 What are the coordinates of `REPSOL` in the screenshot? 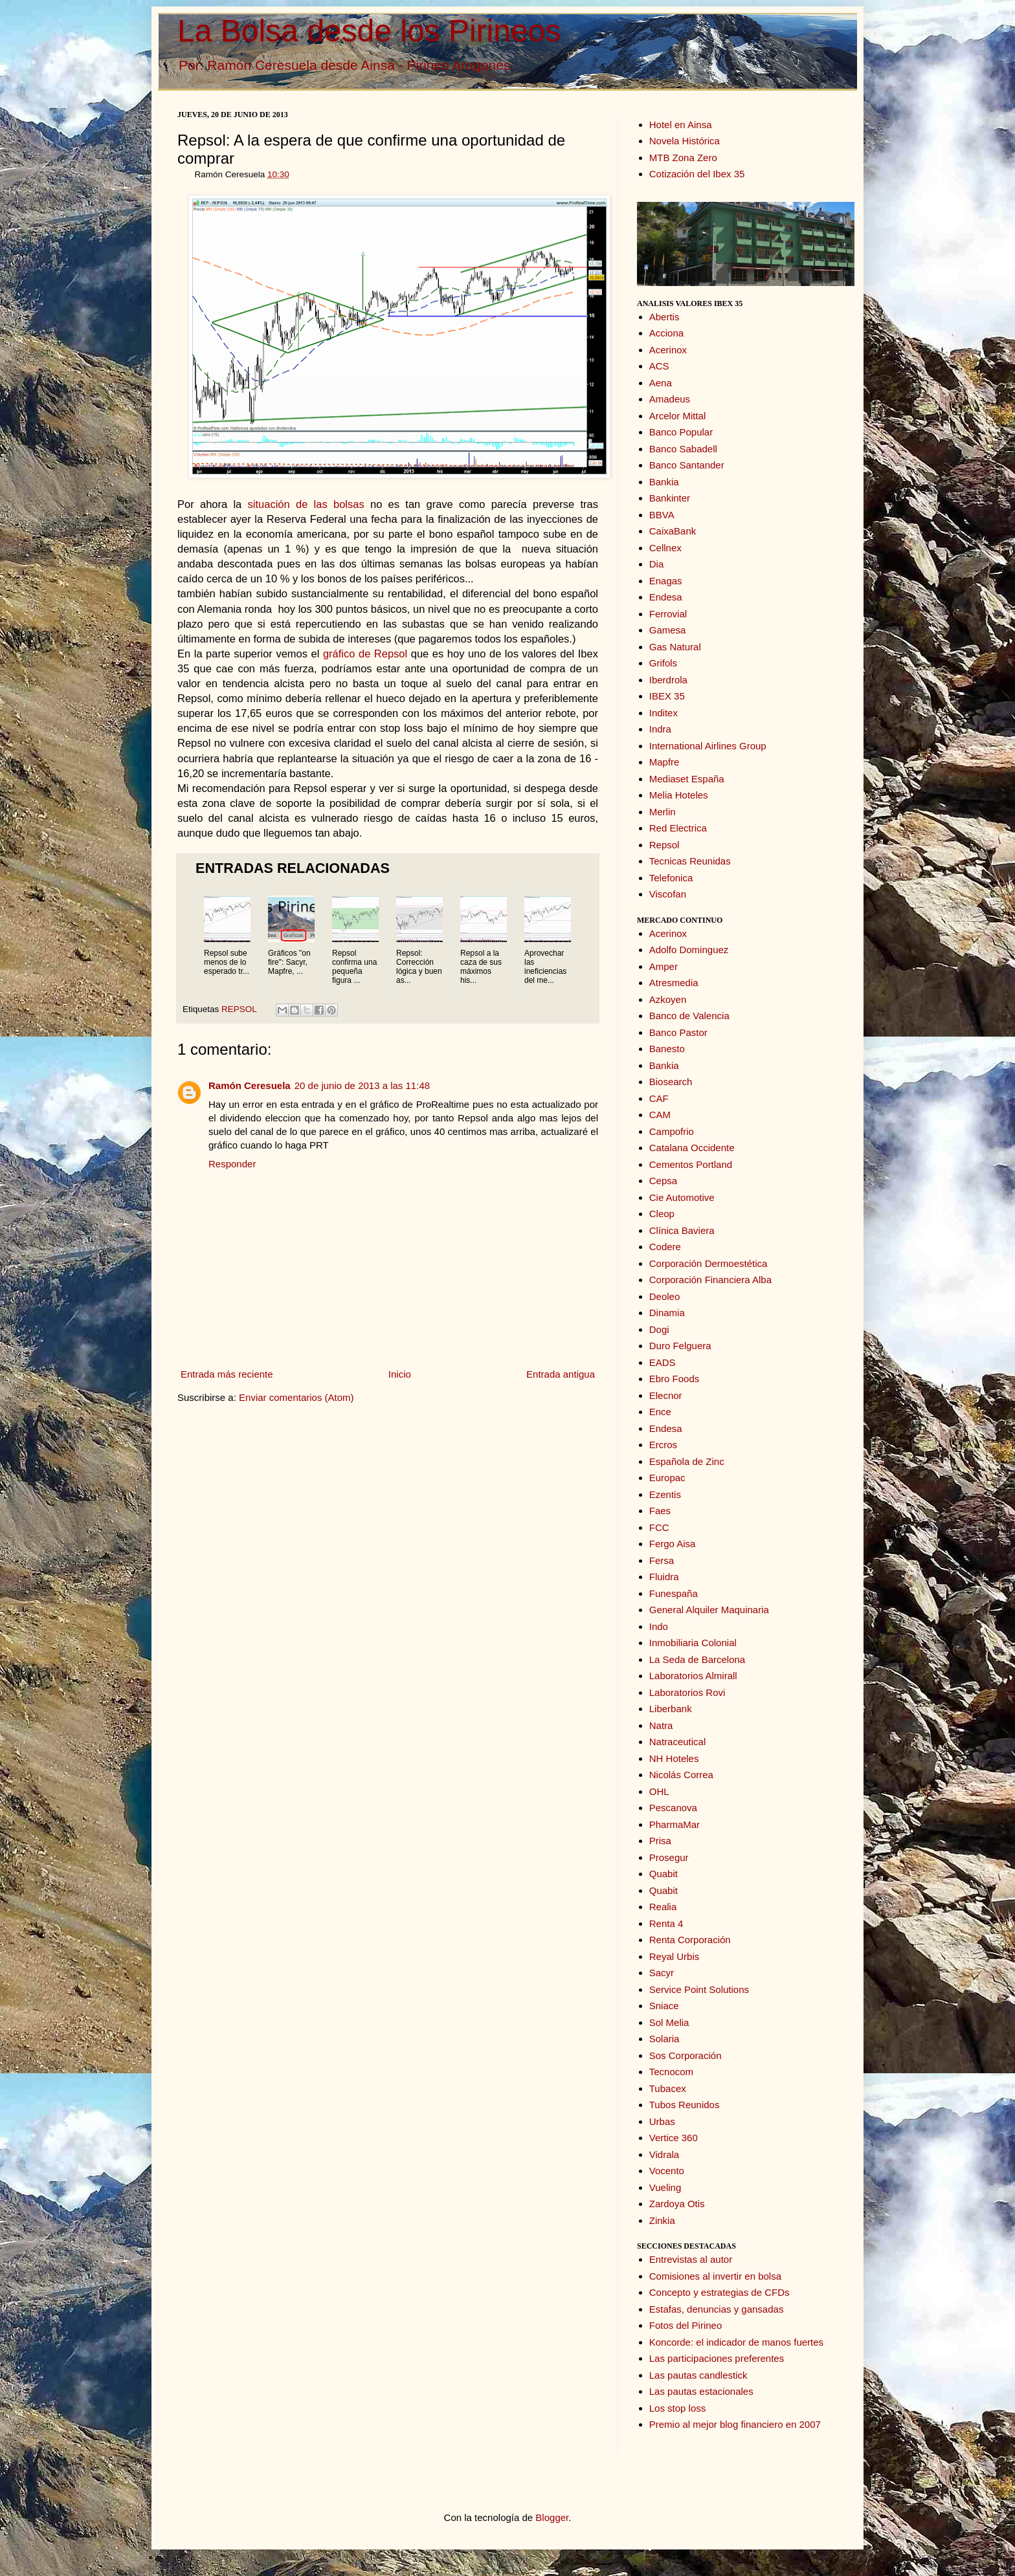 It's located at (238, 1009).